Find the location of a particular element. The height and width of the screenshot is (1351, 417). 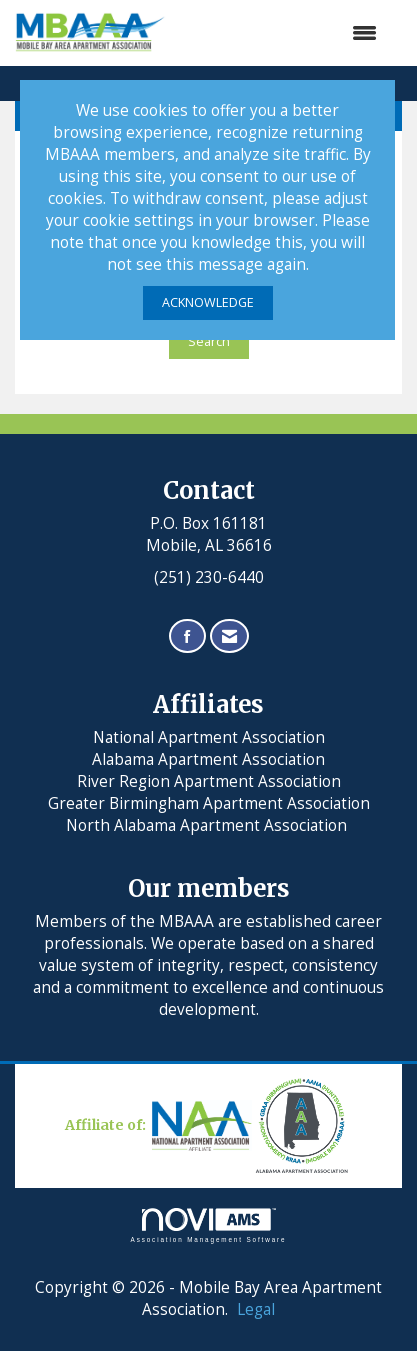

[Contact Us via Email] is located at coordinates (229, 636).